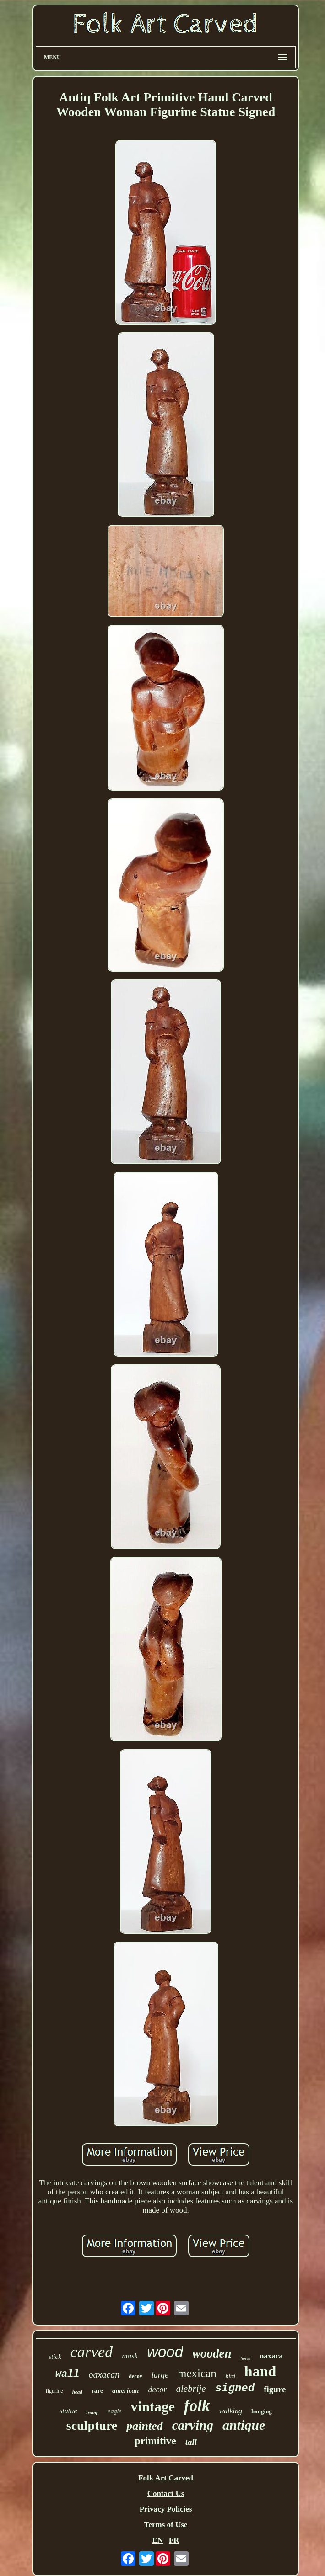 The image size is (325, 2576). What do you see at coordinates (97, 2390) in the screenshot?
I see `rare` at bounding box center [97, 2390].